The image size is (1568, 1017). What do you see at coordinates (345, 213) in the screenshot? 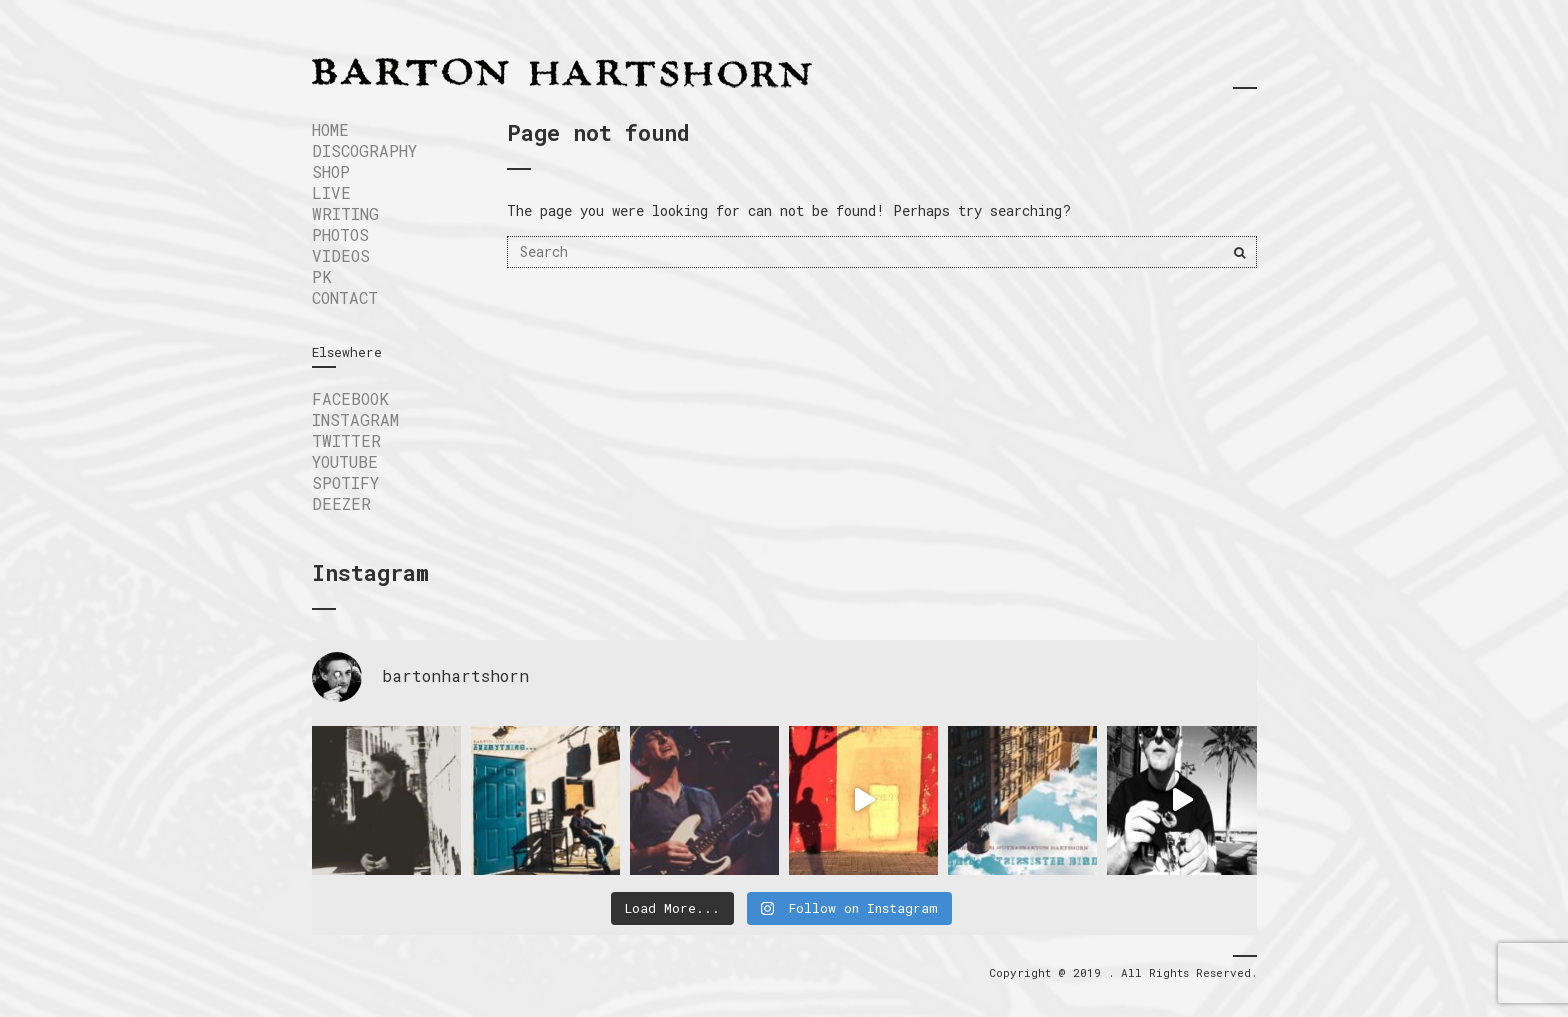
I see `WRITING` at bounding box center [345, 213].